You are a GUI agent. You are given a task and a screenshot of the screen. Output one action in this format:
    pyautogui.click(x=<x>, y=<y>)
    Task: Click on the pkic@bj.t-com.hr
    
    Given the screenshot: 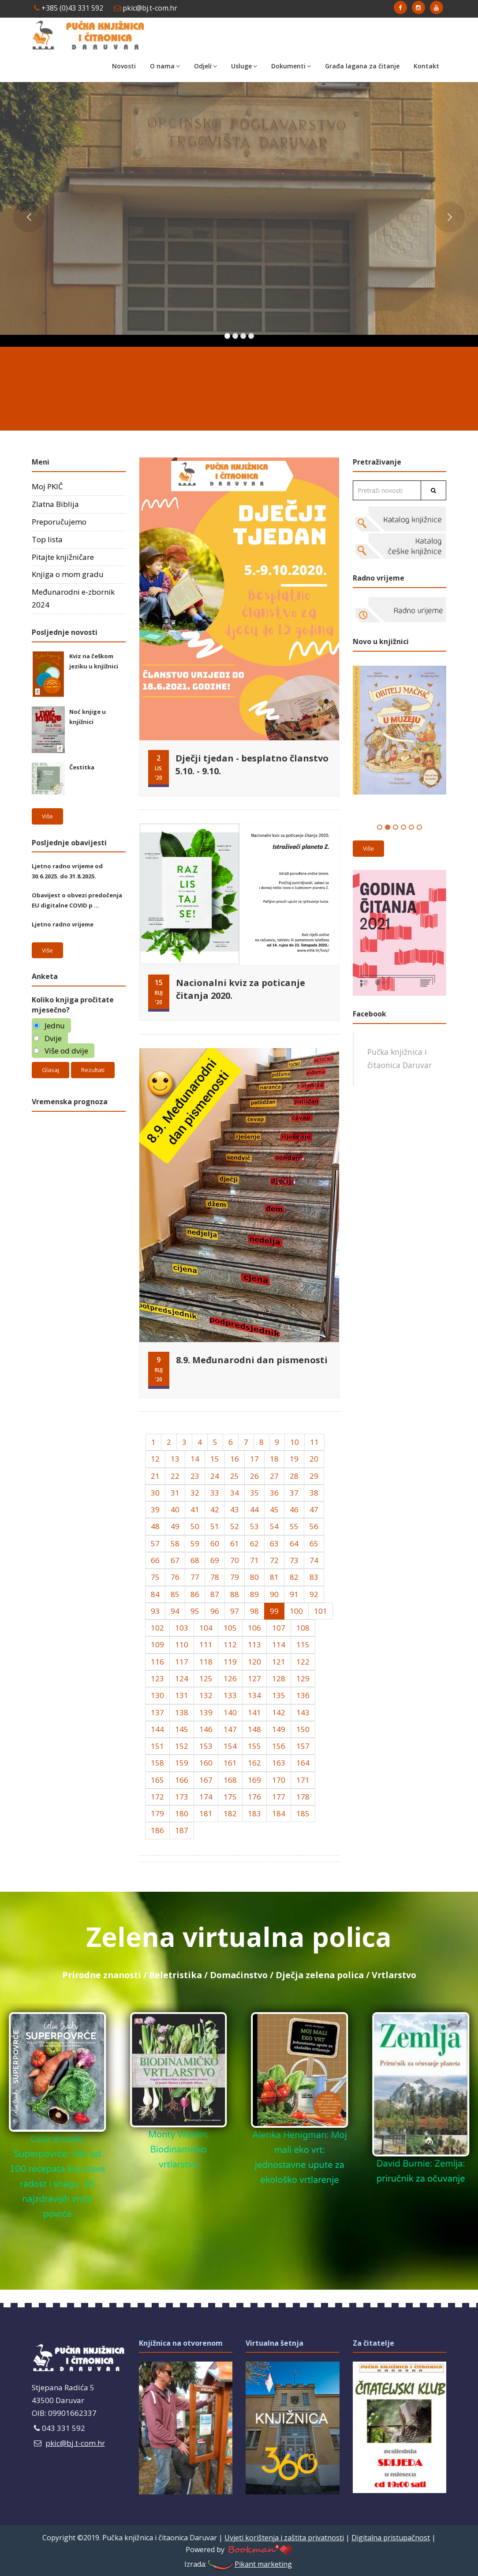 What is the action you would take?
    pyautogui.click(x=145, y=8)
    